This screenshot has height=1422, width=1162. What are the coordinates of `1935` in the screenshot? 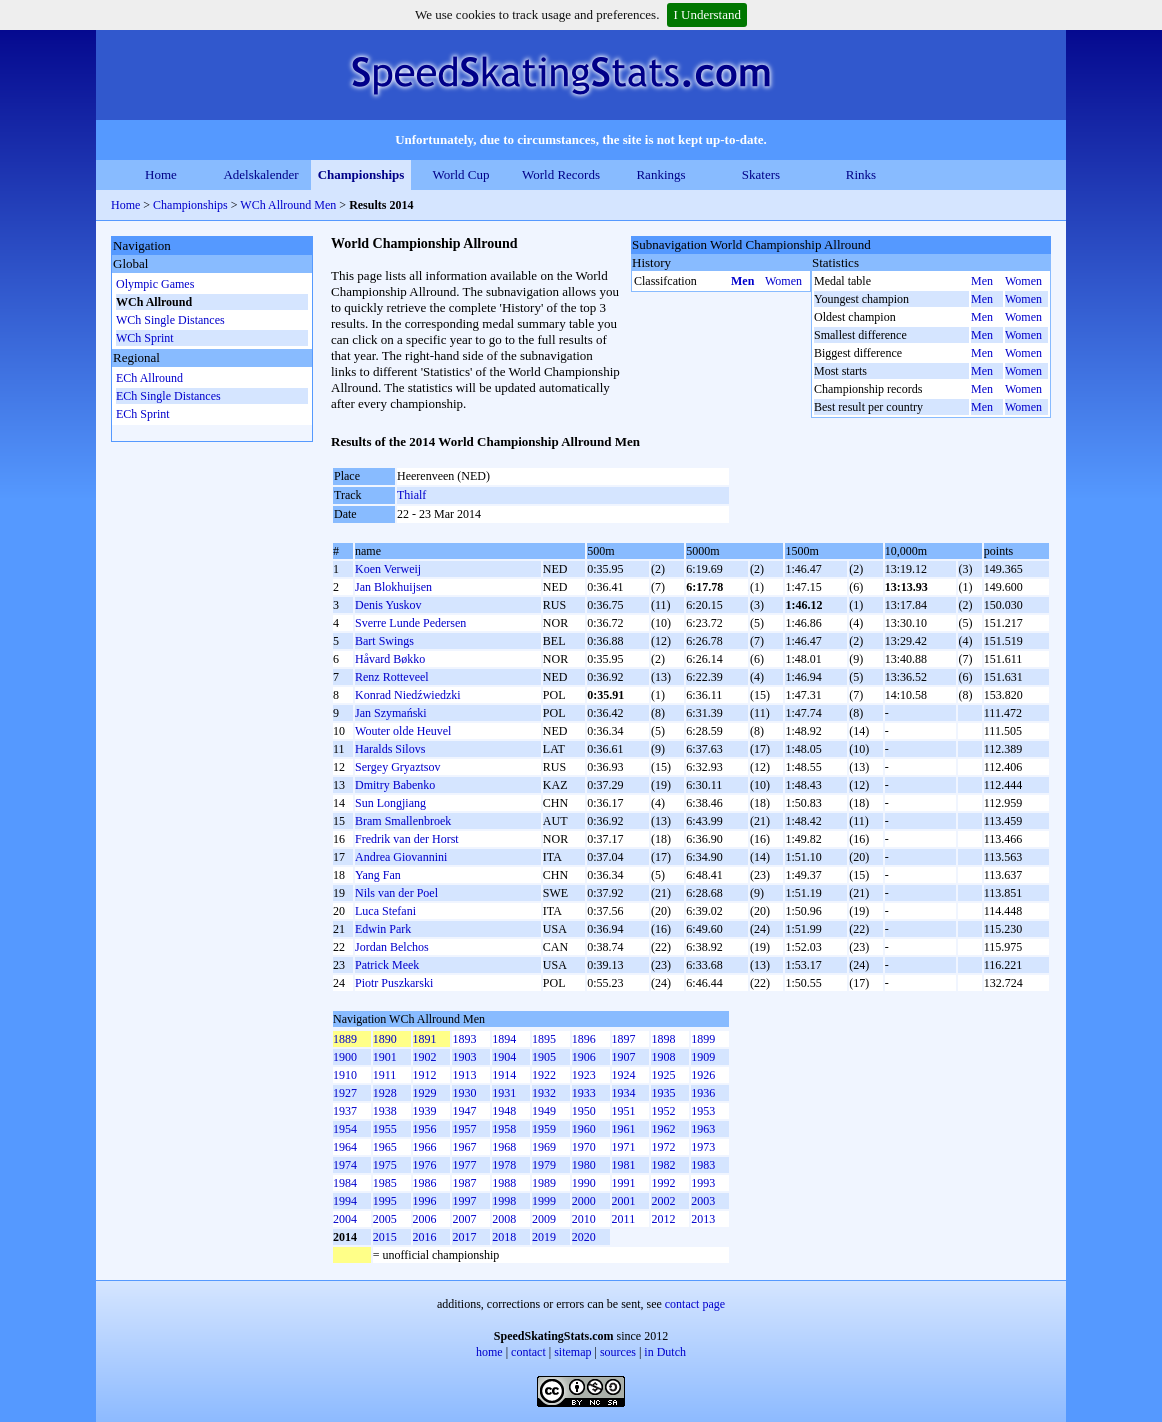 It's located at (663, 1093).